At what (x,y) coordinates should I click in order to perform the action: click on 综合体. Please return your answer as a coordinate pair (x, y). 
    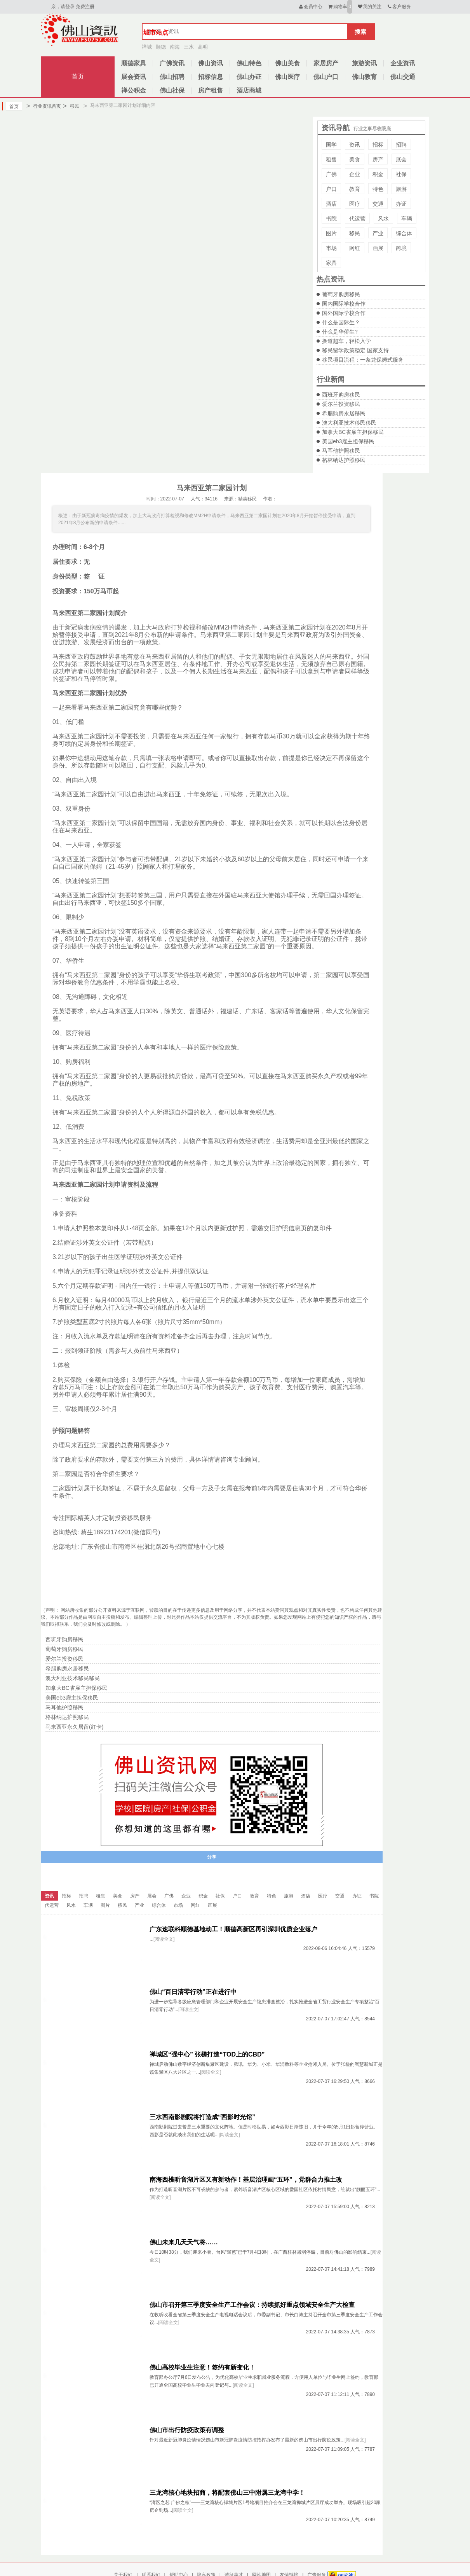
    Looking at the image, I should click on (404, 233).